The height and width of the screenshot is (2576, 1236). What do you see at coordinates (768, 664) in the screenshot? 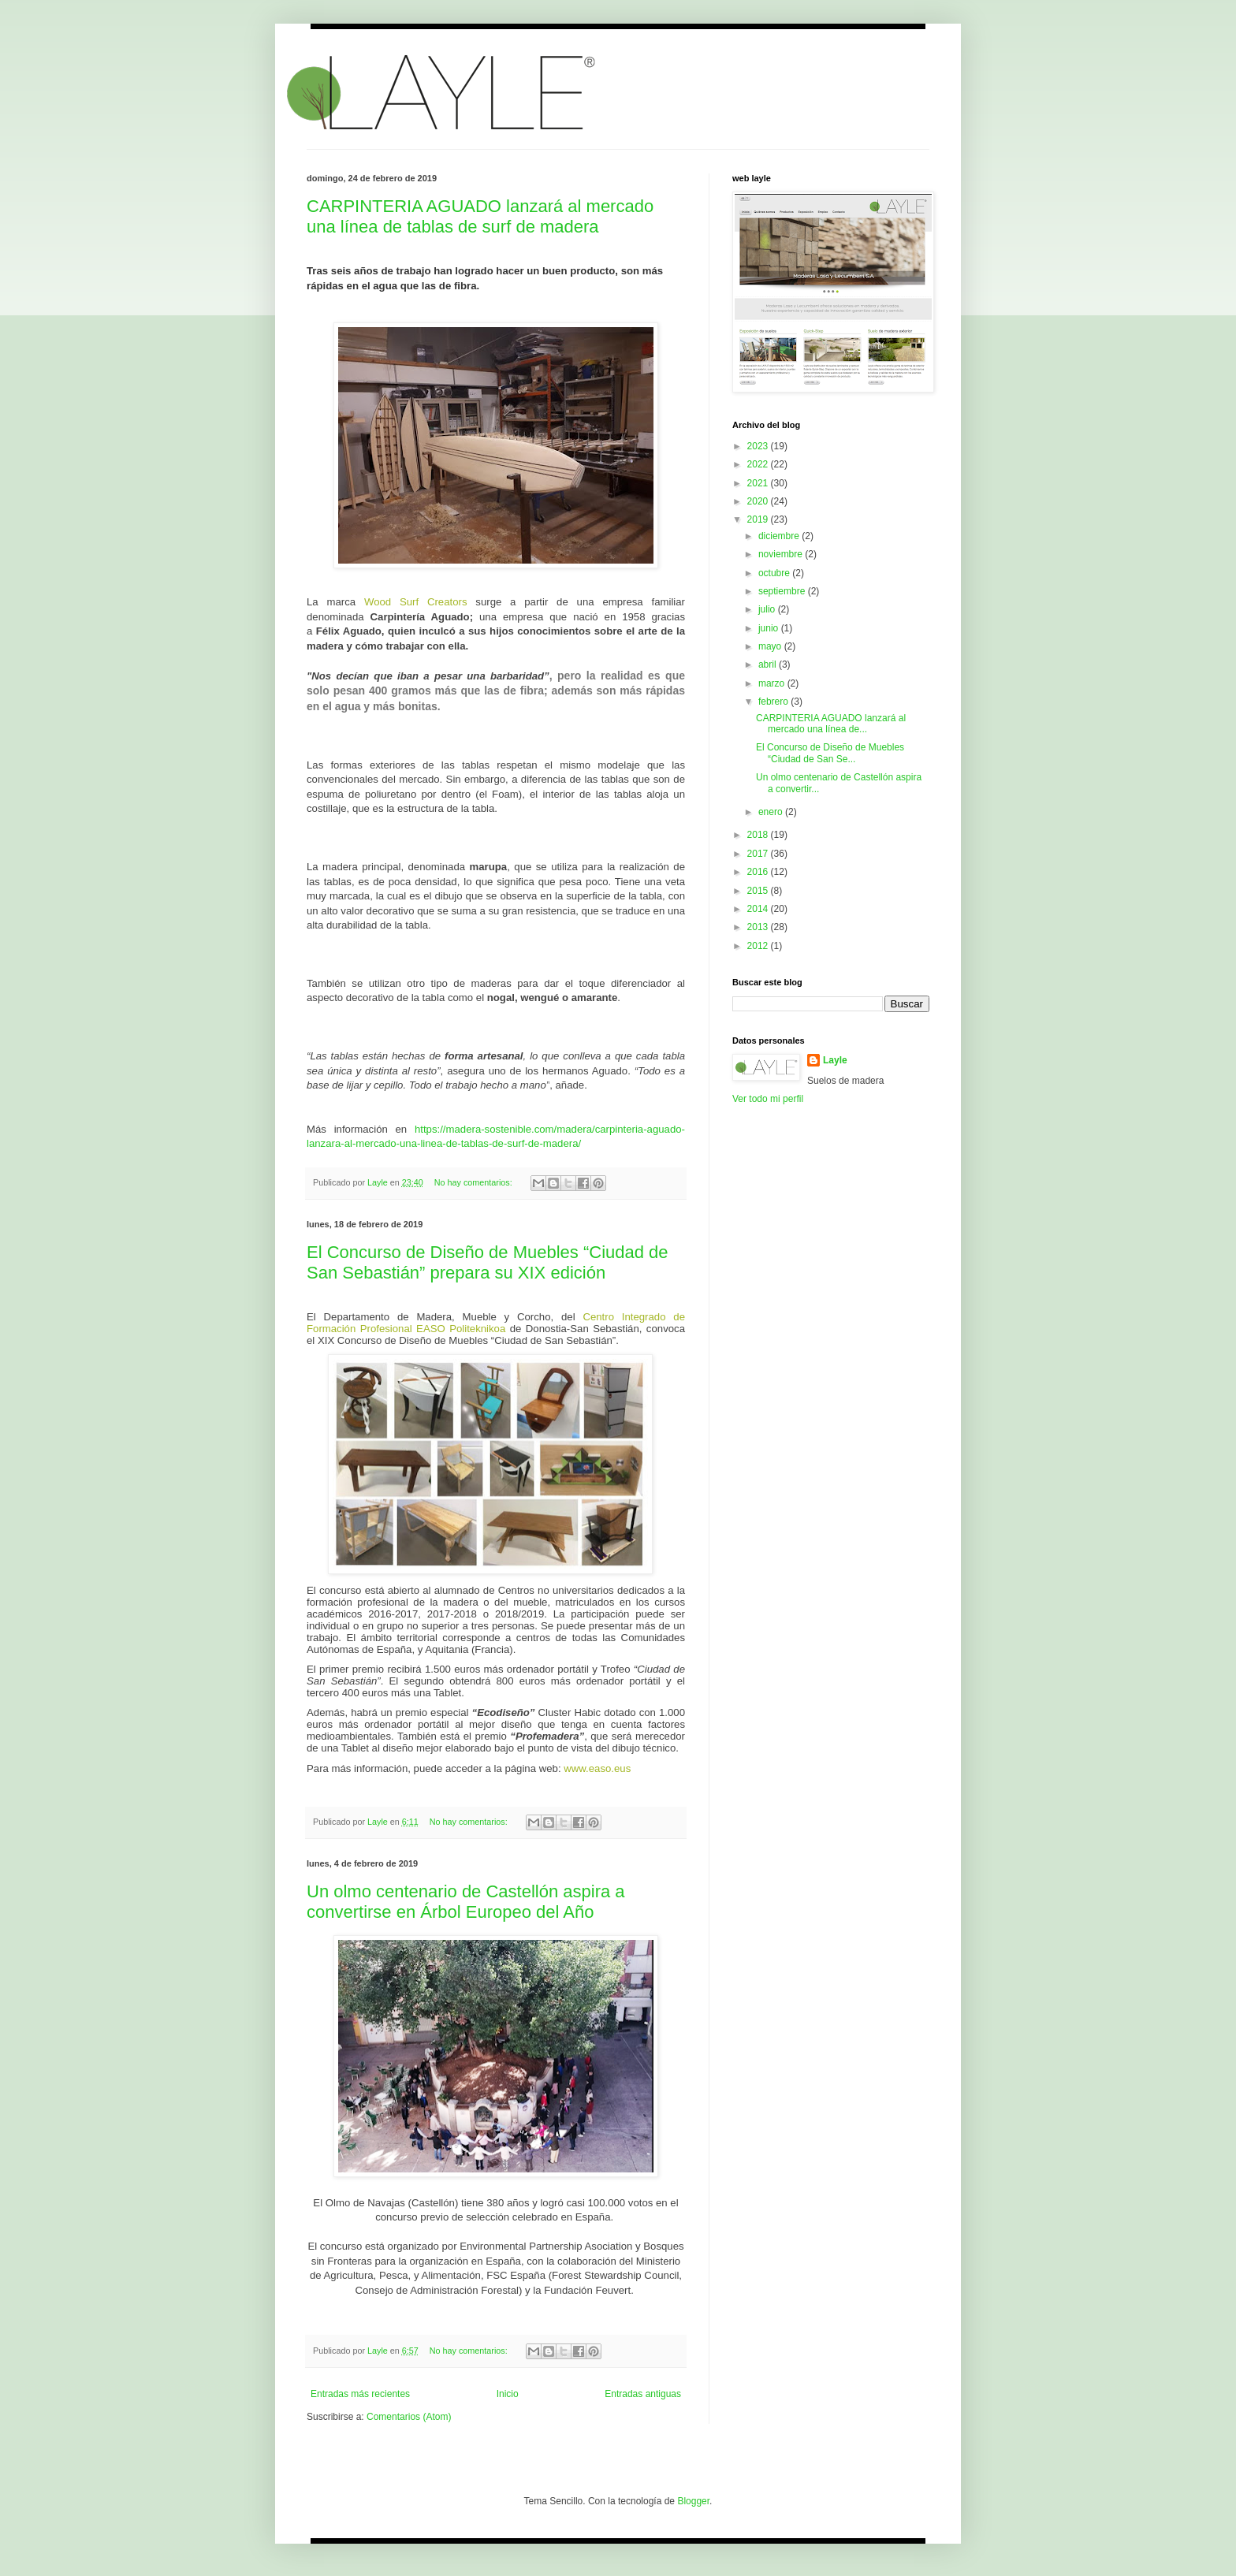
I see `abril` at bounding box center [768, 664].